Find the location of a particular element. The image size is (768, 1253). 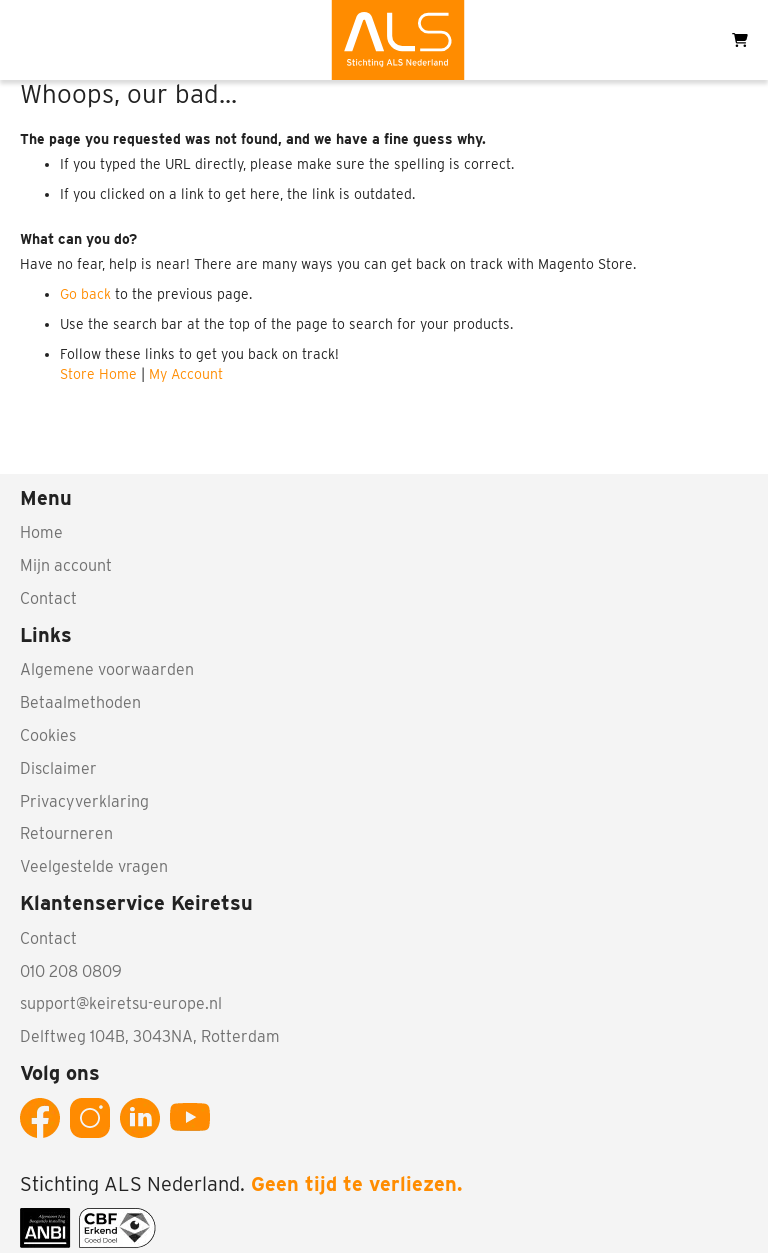

Delftweg 104B, 3043NA, Rotterdam is located at coordinates (150, 1036).